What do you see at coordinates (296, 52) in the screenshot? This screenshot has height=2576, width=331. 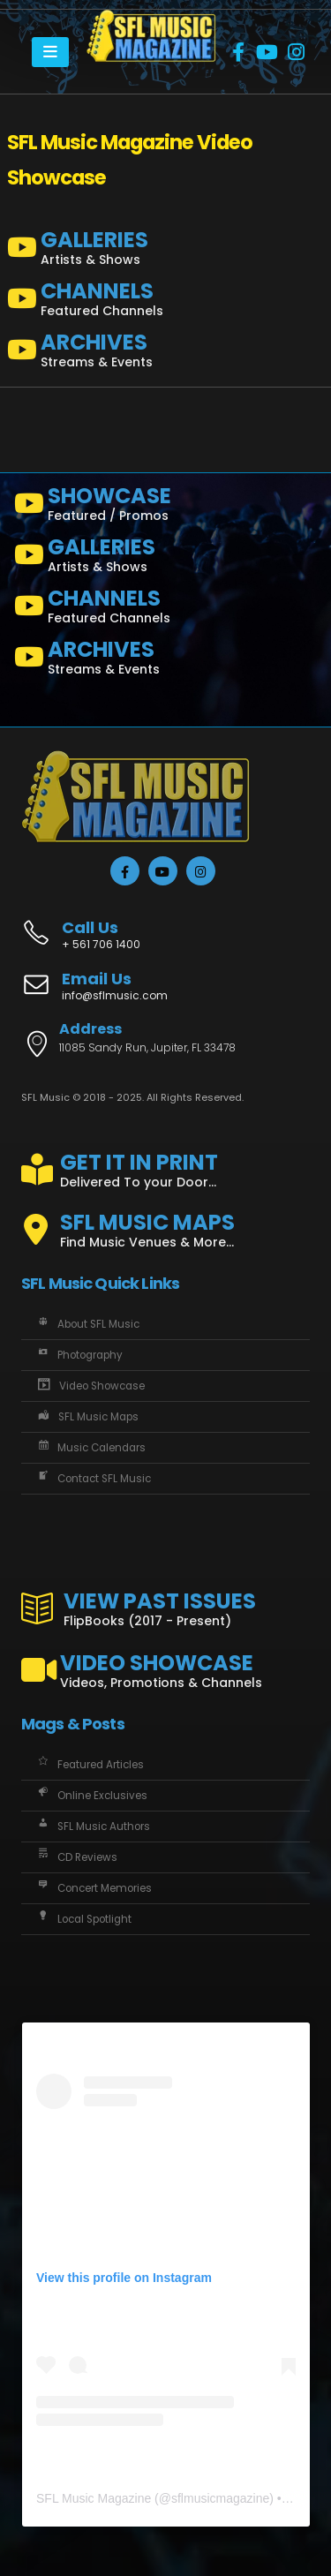 I see `[Instagram]` at bounding box center [296, 52].